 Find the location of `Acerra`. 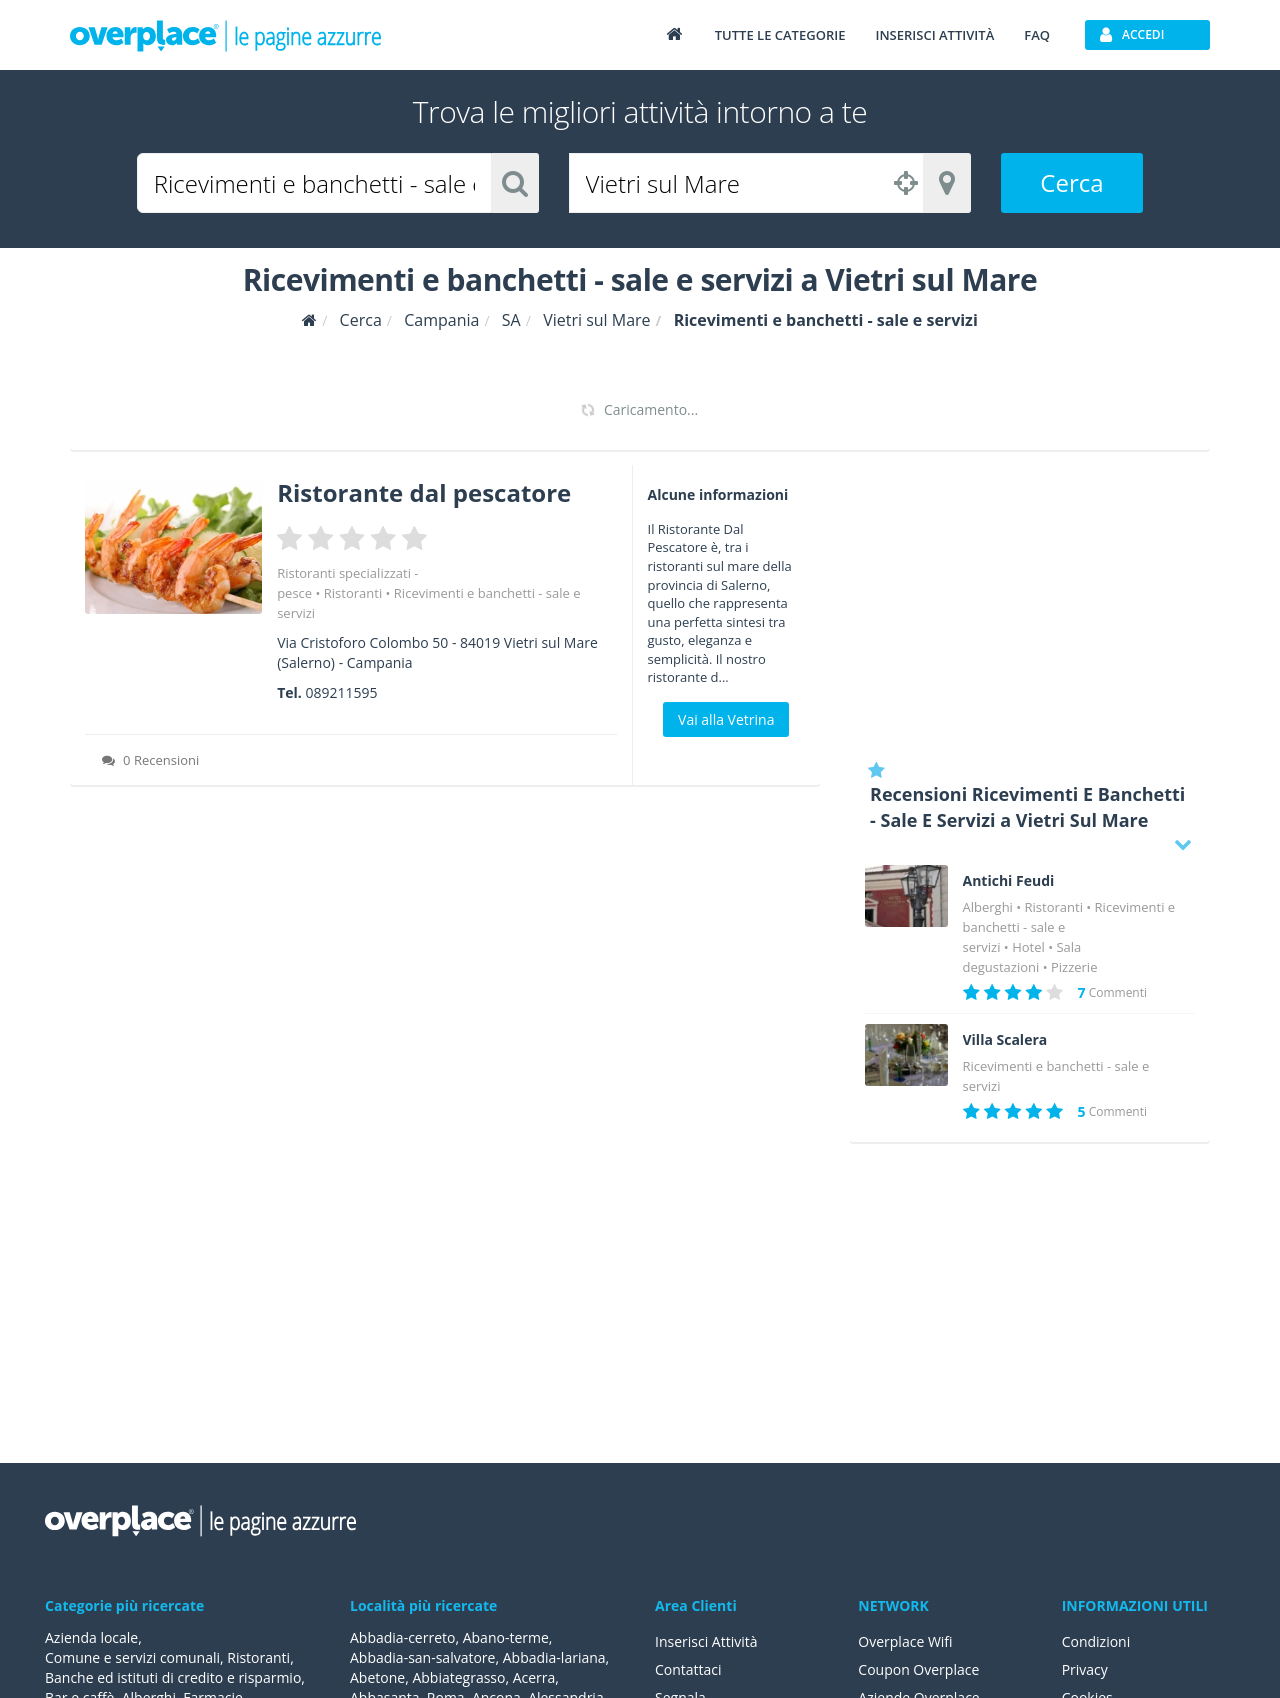

Acerra is located at coordinates (534, 1677).